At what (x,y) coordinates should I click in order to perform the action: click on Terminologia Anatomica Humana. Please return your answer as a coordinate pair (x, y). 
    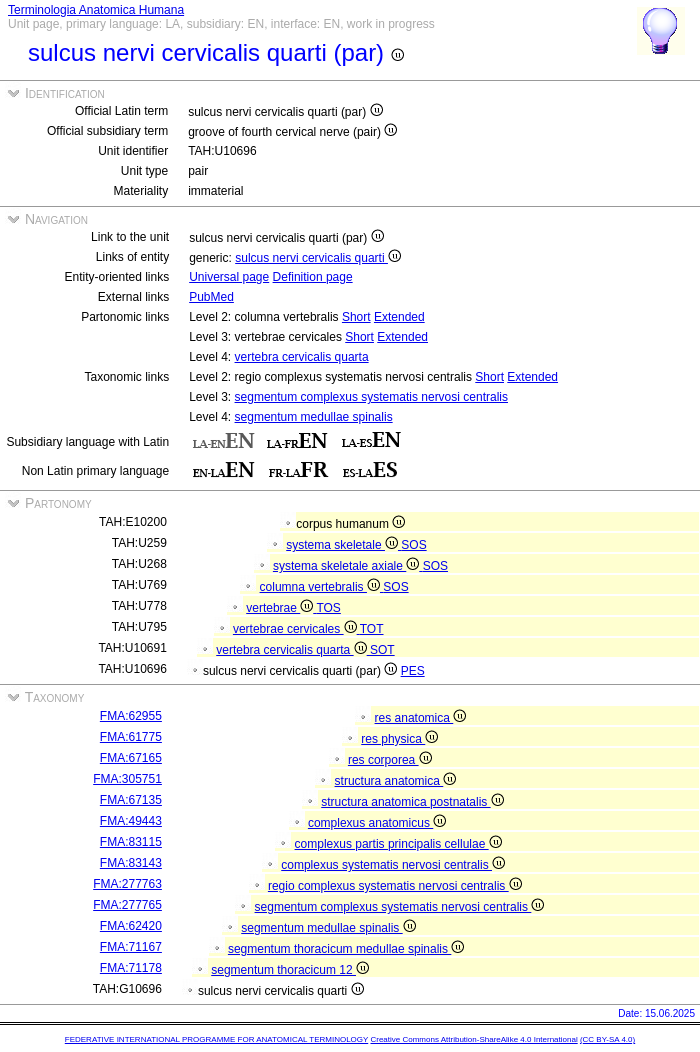
    Looking at the image, I should click on (96, 10).